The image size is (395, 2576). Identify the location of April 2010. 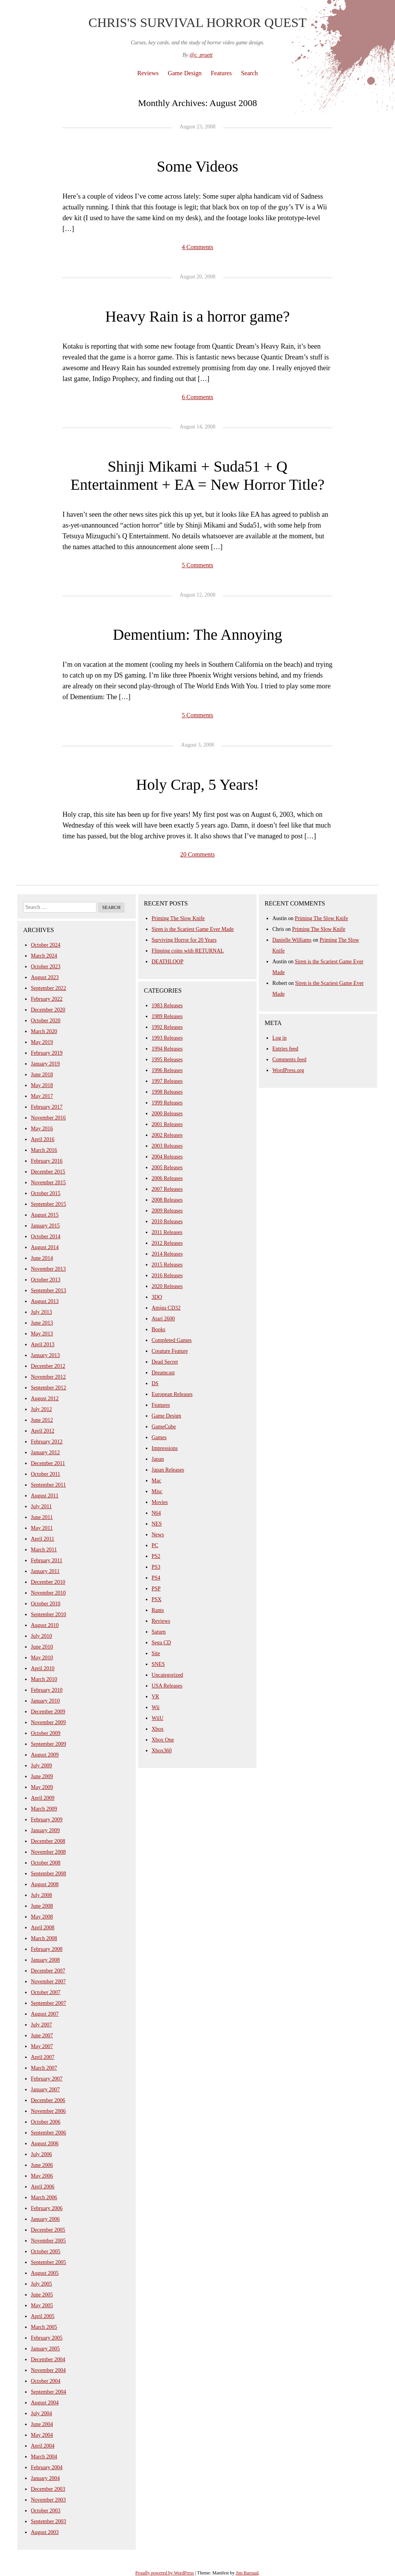
(42, 1668).